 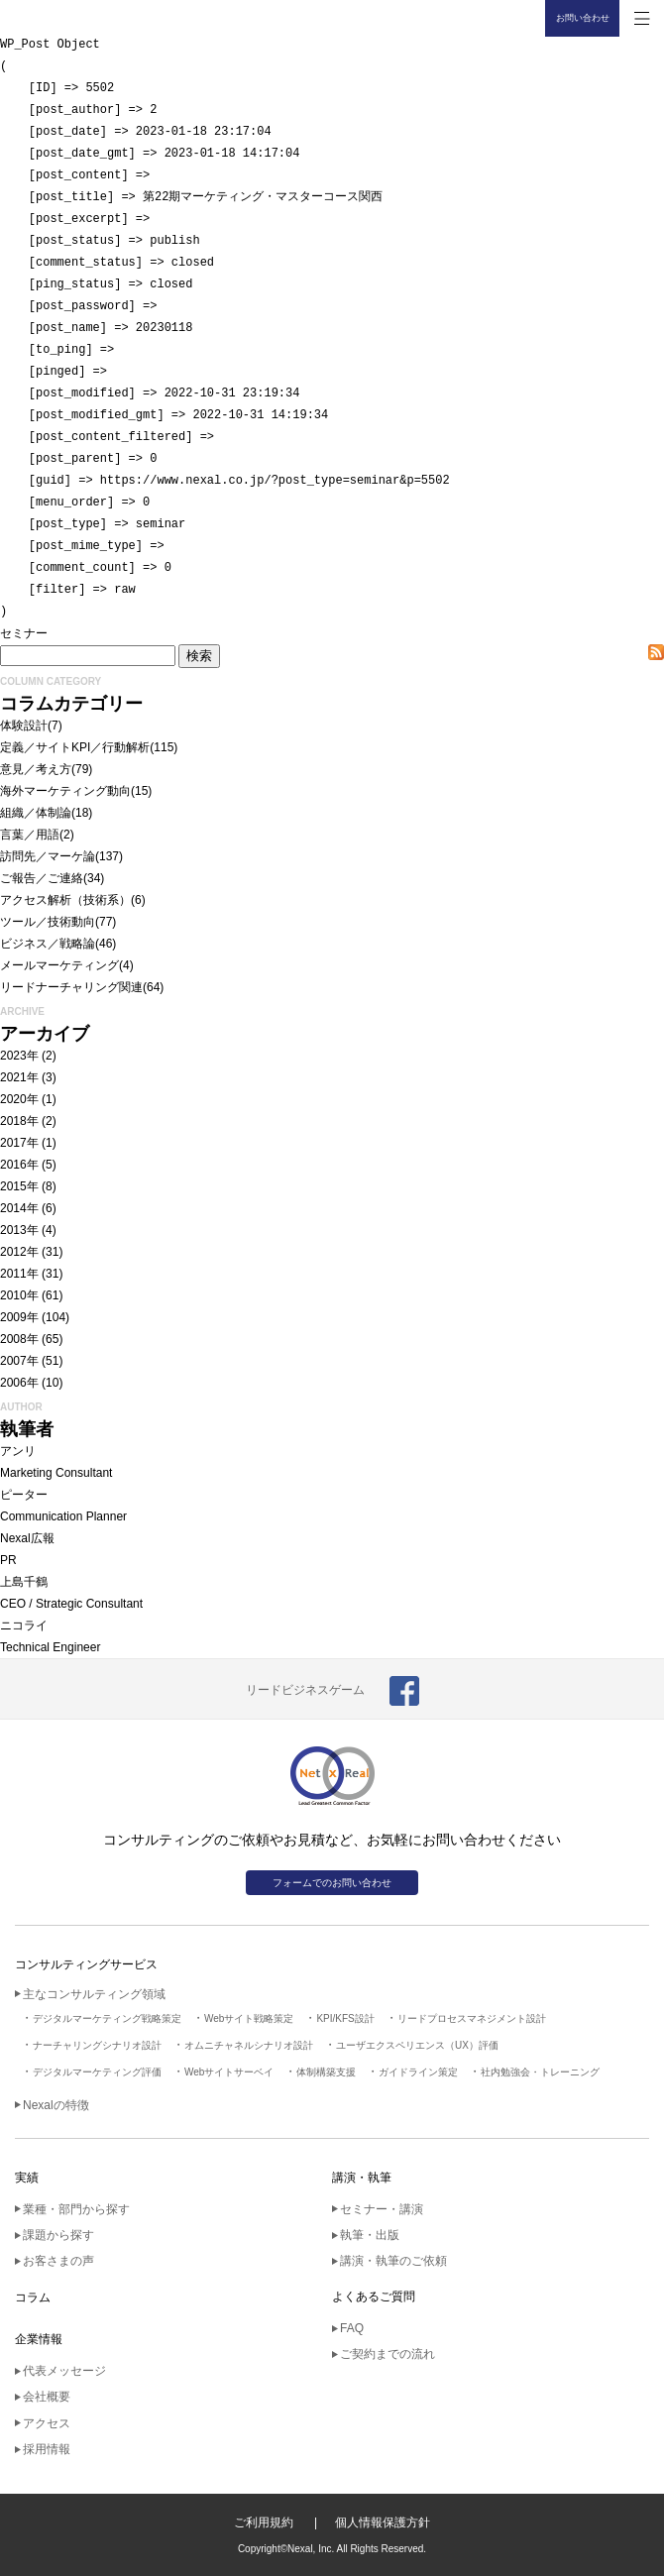 What do you see at coordinates (248, 2045) in the screenshot?
I see `オムニチャネルシナリオ設計` at bounding box center [248, 2045].